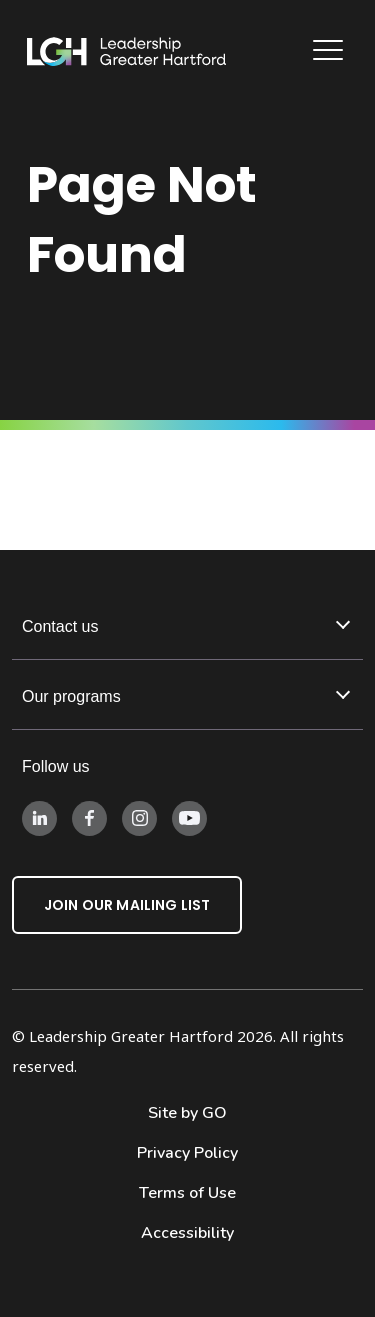 This screenshot has height=1317, width=375. What do you see at coordinates (89, 817) in the screenshot?
I see `[Follow us on Facebook]` at bounding box center [89, 817].